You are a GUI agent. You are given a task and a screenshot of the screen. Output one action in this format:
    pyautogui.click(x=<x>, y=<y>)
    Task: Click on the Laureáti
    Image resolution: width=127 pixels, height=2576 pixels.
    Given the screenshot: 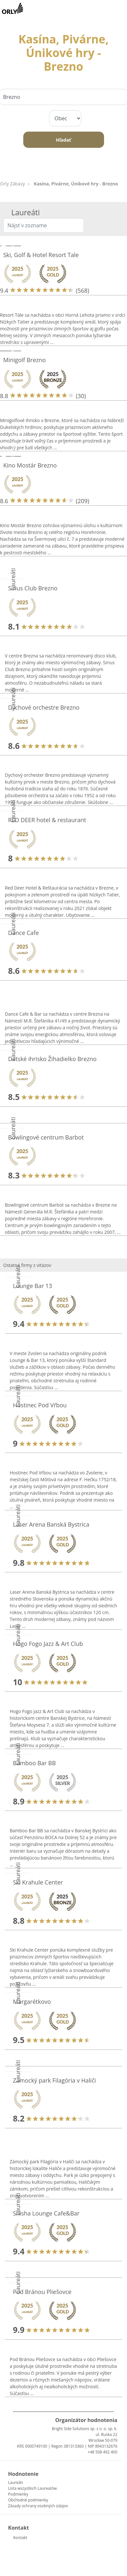 What is the action you would take?
    pyautogui.click(x=15, y=2482)
    